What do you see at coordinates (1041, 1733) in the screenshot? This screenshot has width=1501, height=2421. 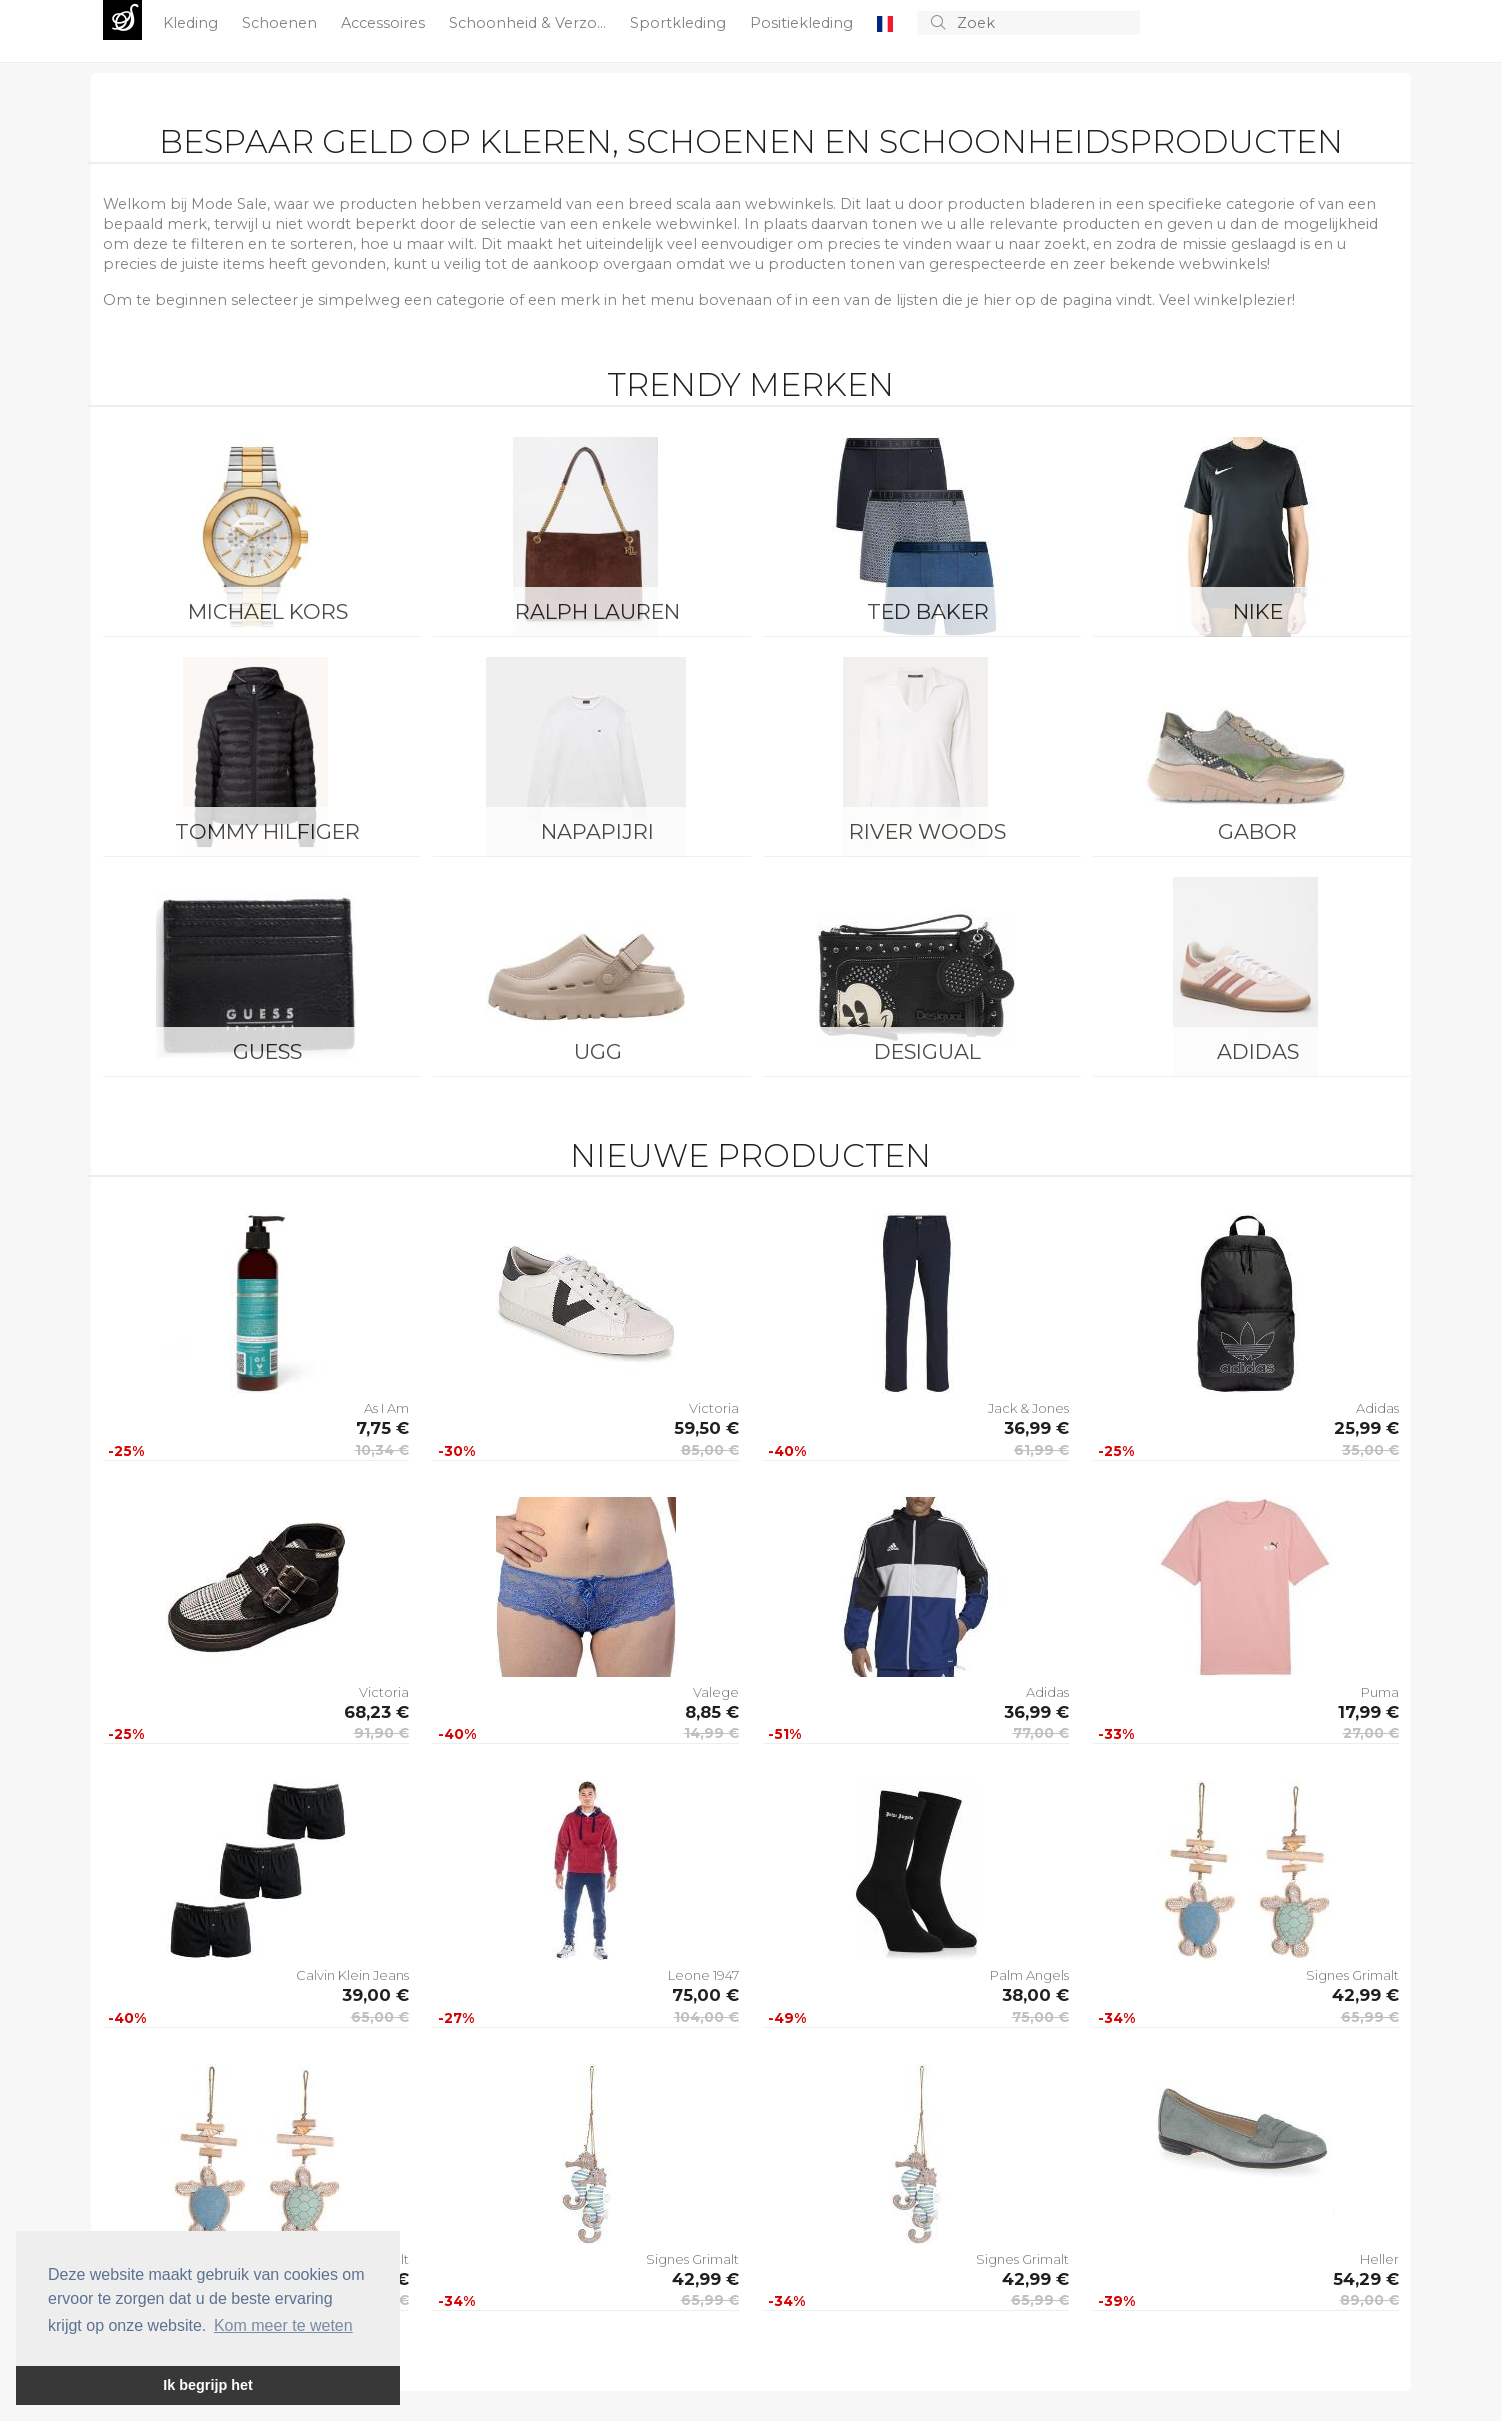 I see `77,00 €` at bounding box center [1041, 1733].